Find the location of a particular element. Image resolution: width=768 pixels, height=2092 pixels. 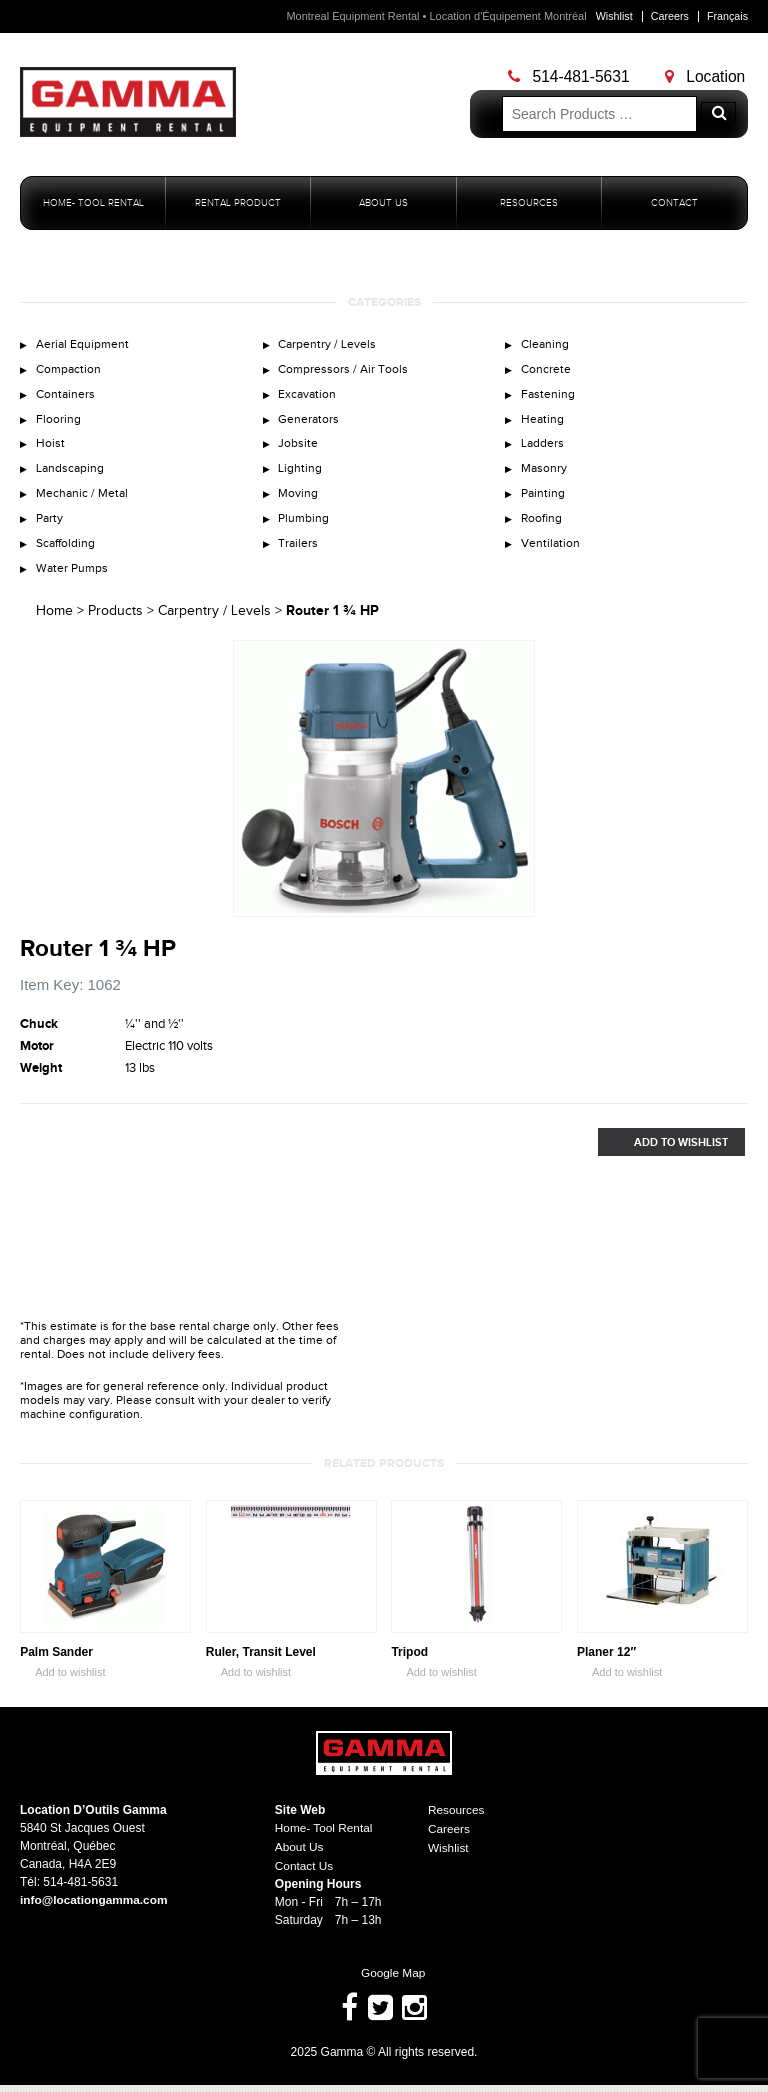

Lighting is located at coordinates (301, 474).